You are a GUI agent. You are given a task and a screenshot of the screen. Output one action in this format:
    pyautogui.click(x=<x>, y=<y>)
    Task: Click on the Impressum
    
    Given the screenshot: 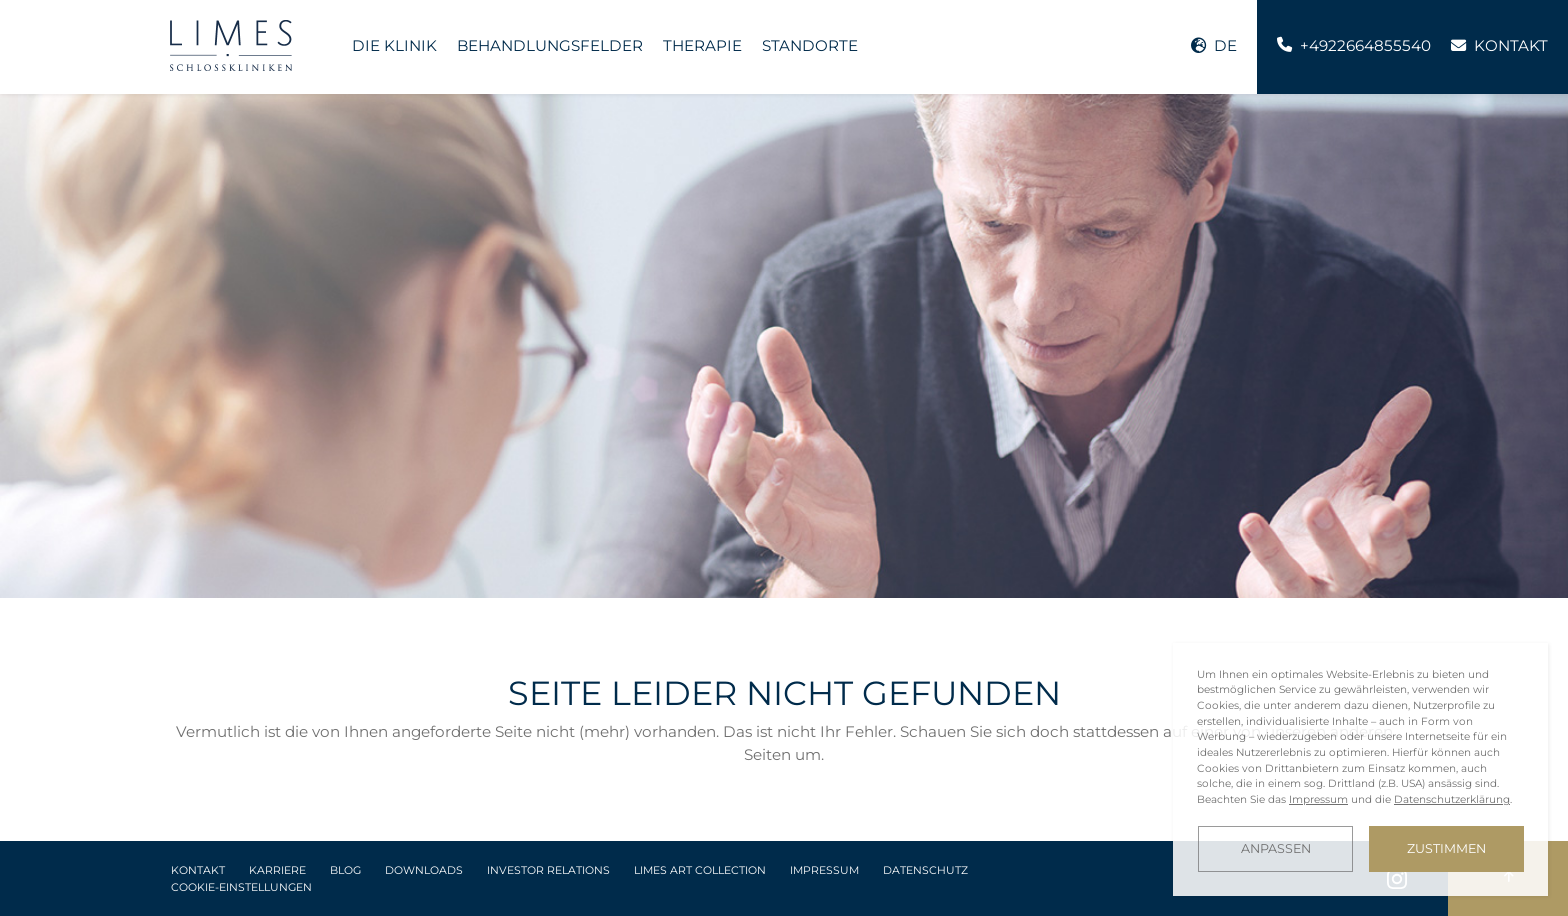 What is the action you would take?
    pyautogui.click(x=824, y=870)
    